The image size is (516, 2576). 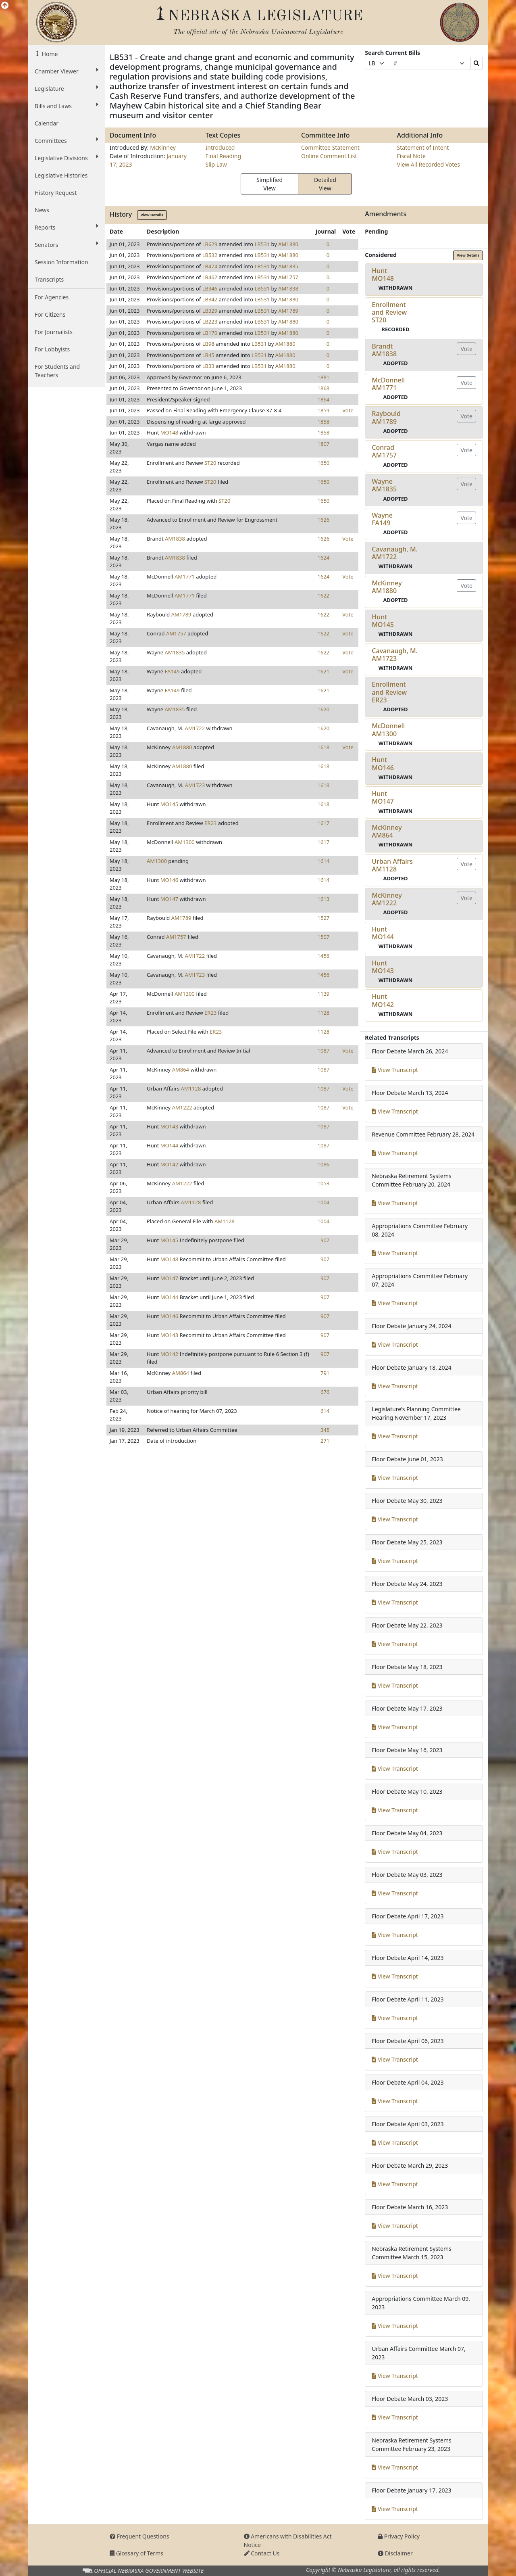 What do you see at coordinates (210, 823) in the screenshot?
I see `ER23` at bounding box center [210, 823].